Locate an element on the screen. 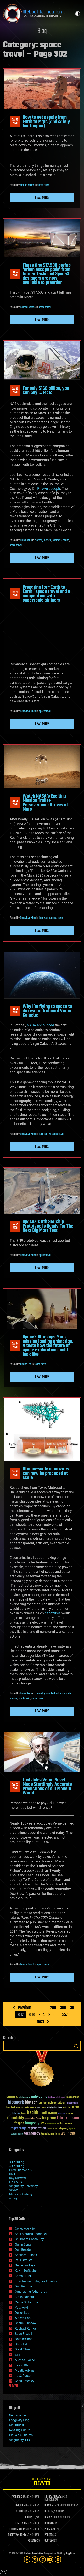 This screenshot has height=2576, width=84. Why I’m flying to space to do research aboard Virgin Galactic is located at coordinates (47, 1011).